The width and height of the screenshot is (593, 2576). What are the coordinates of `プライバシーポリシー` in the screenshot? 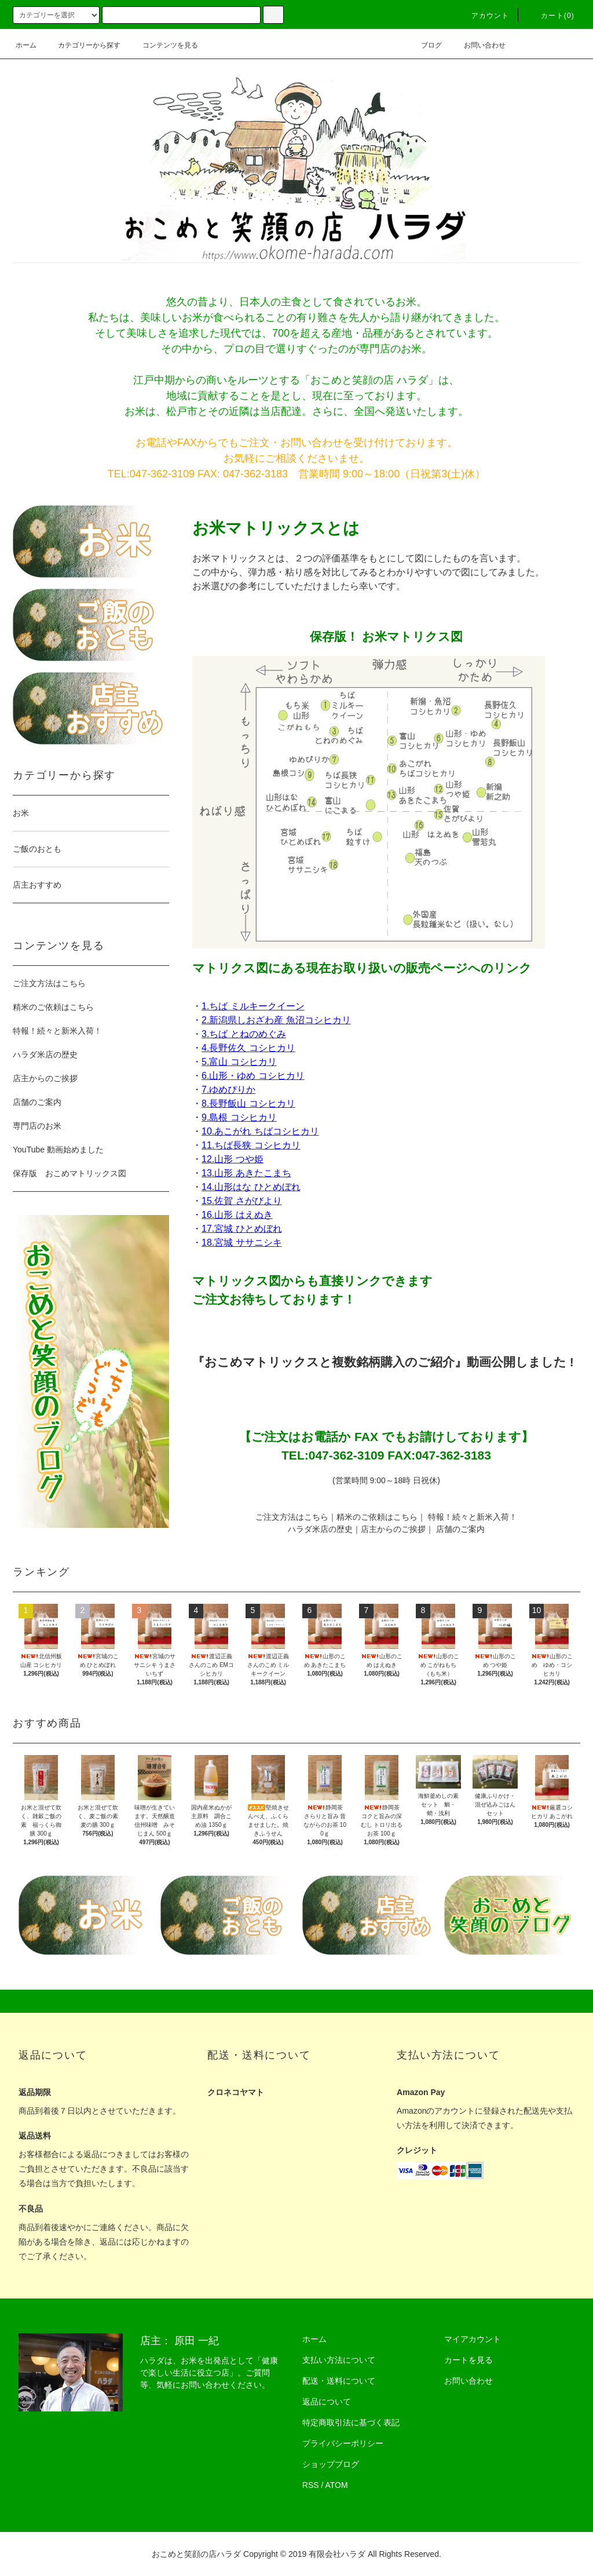 It's located at (342, 2443).